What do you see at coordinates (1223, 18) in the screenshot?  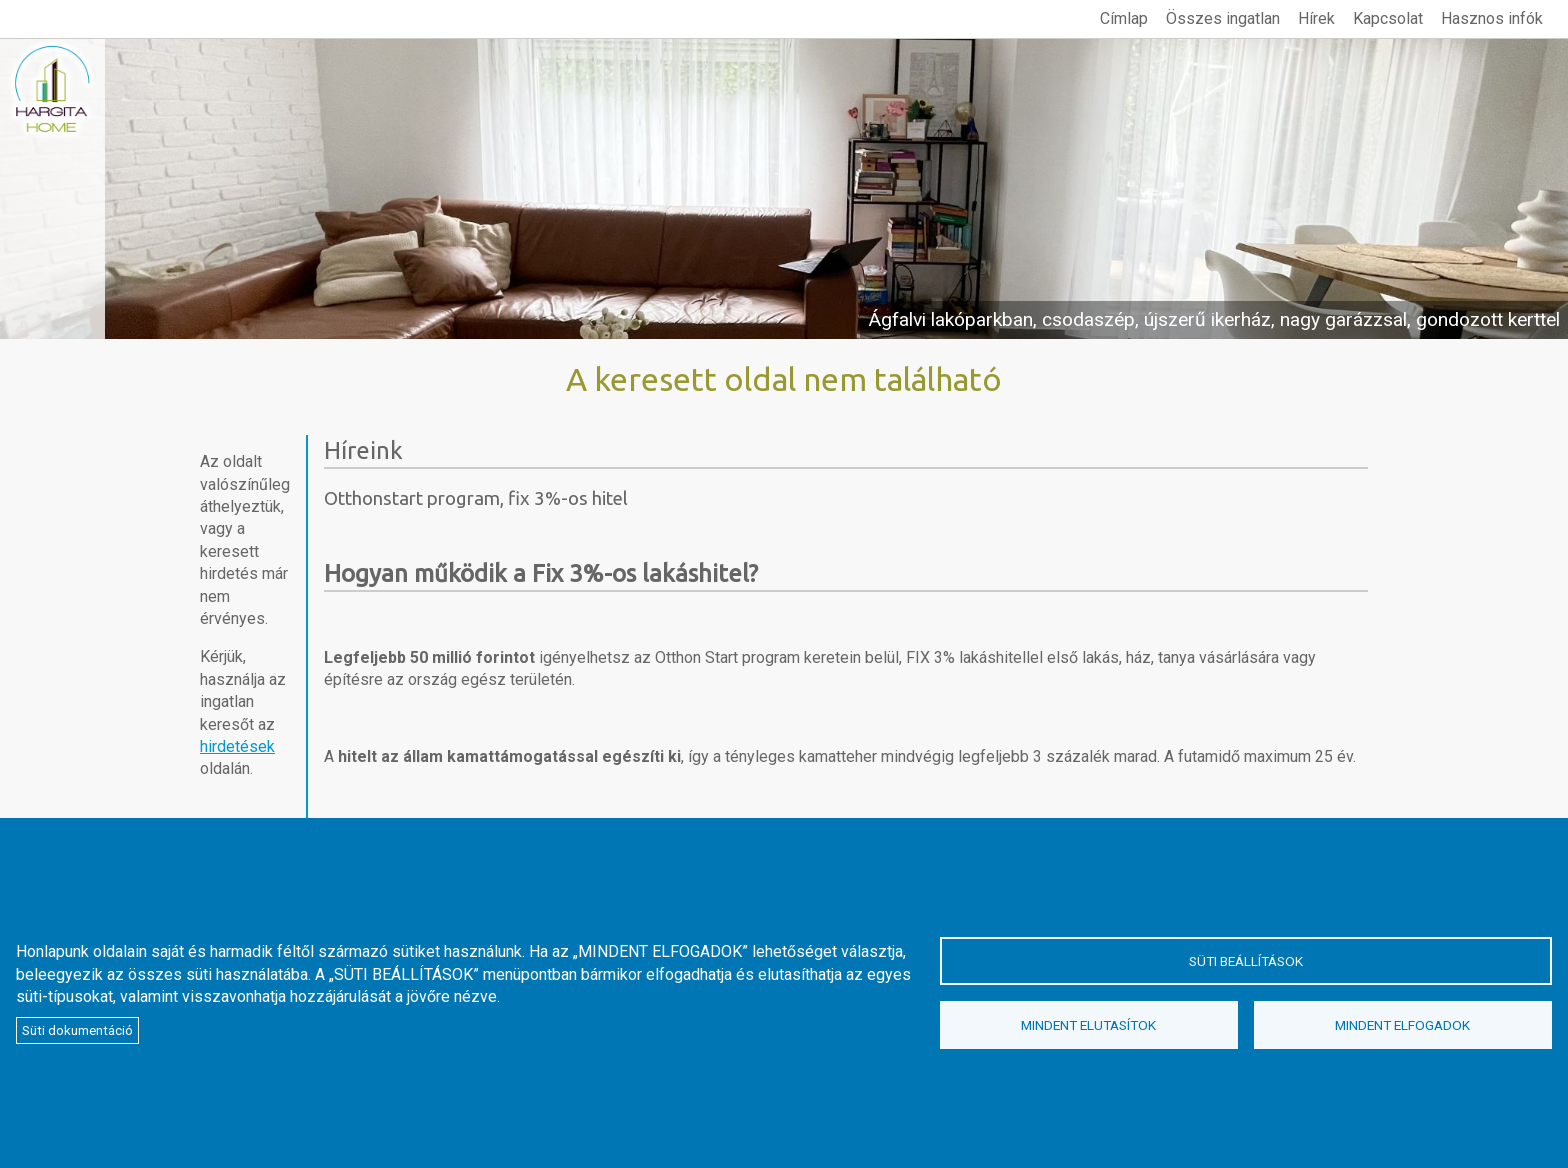 I see `Összes ingatlan` at bounding box center [1223, 18].